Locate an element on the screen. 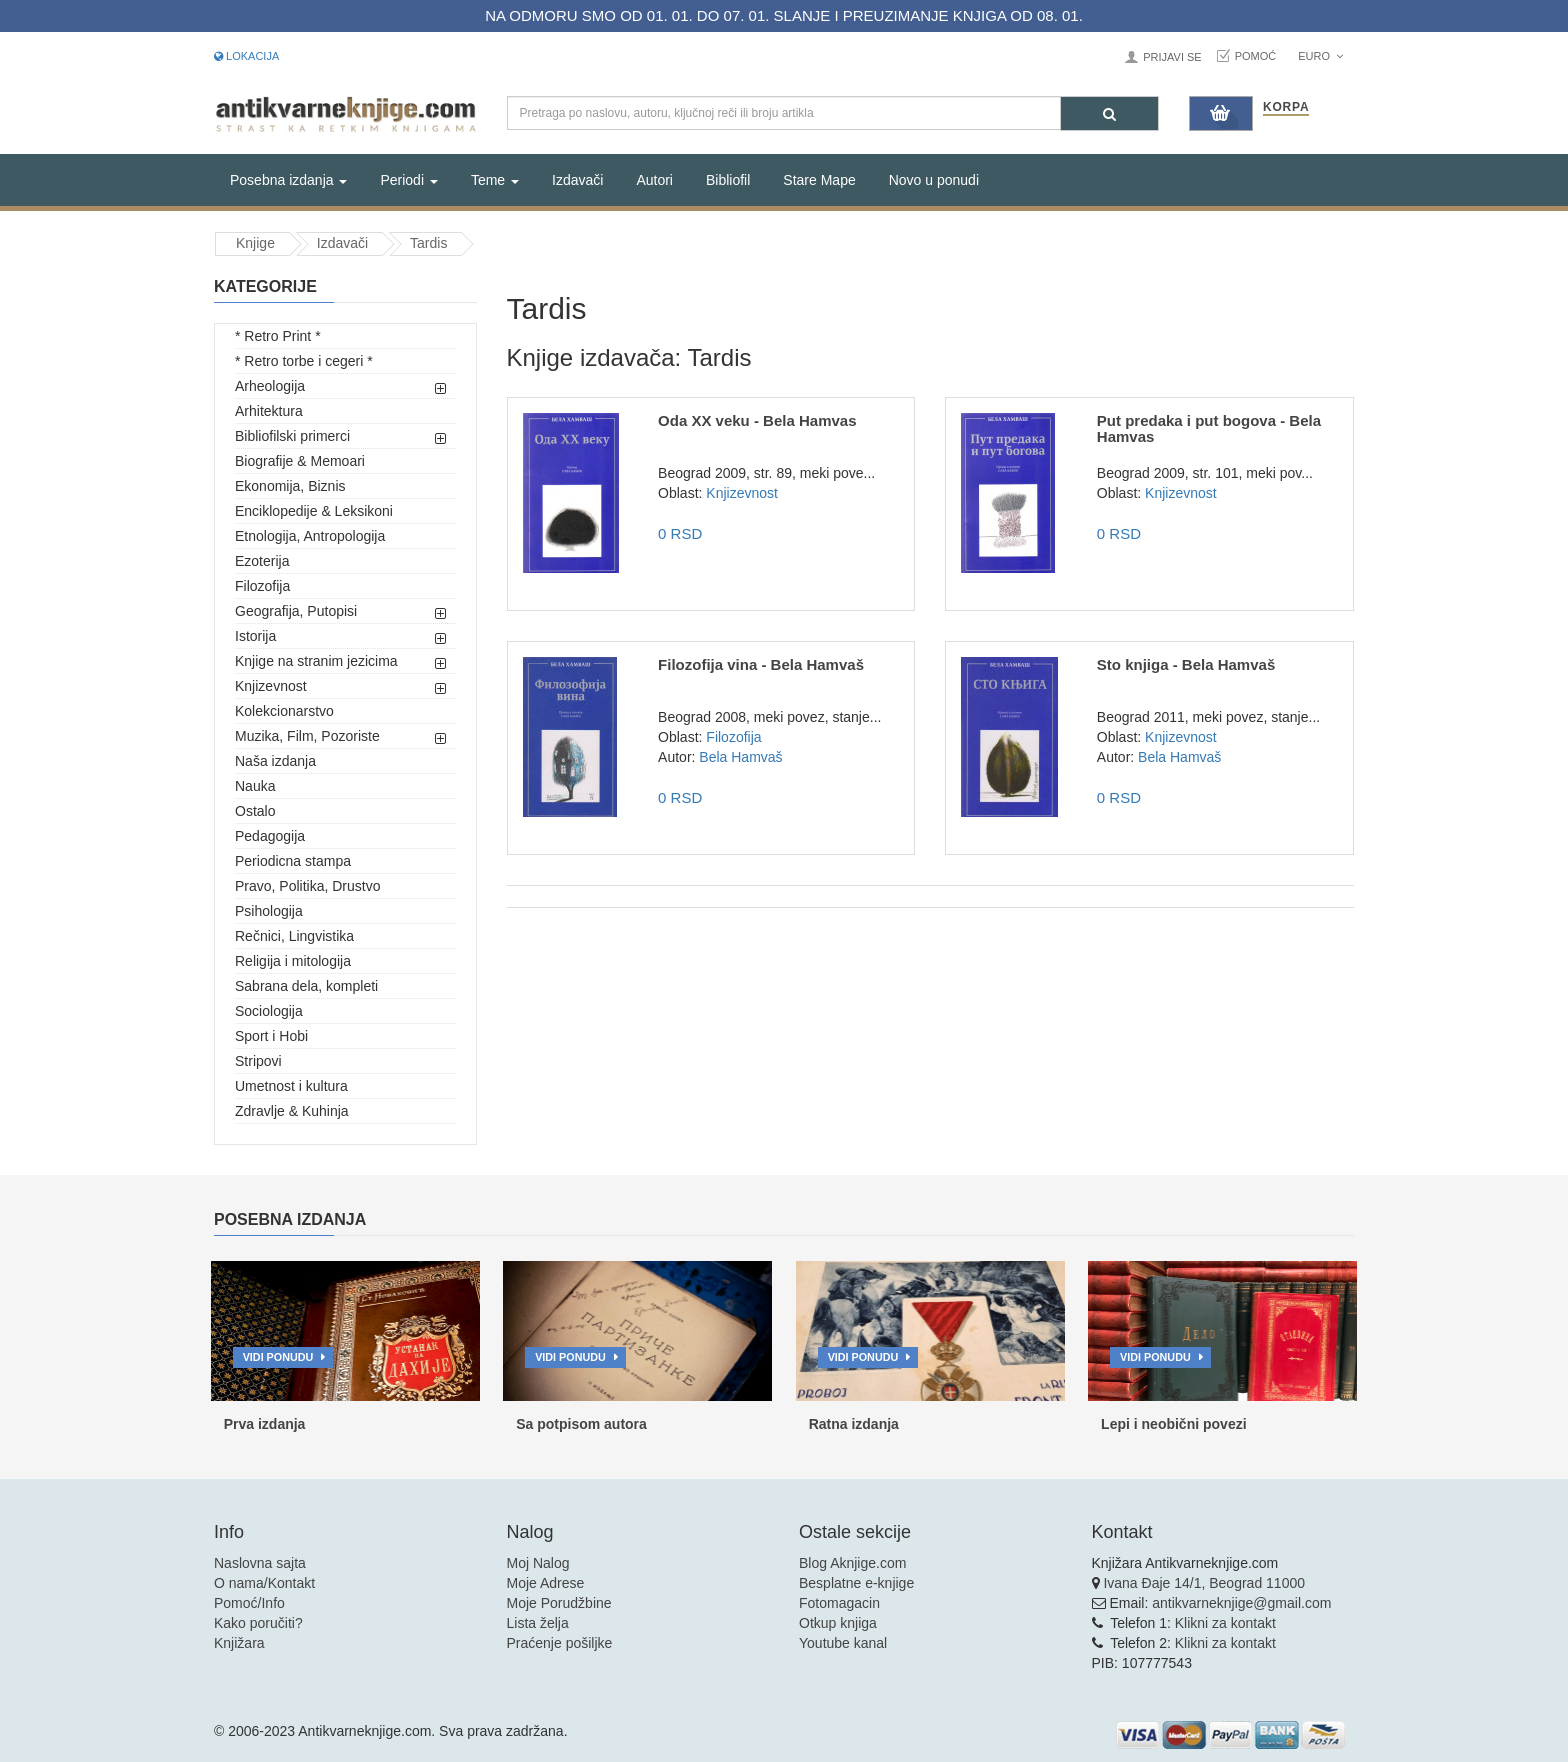 The image size is (1568, 1762). Stare Mape is located at coordinates (819, 180).